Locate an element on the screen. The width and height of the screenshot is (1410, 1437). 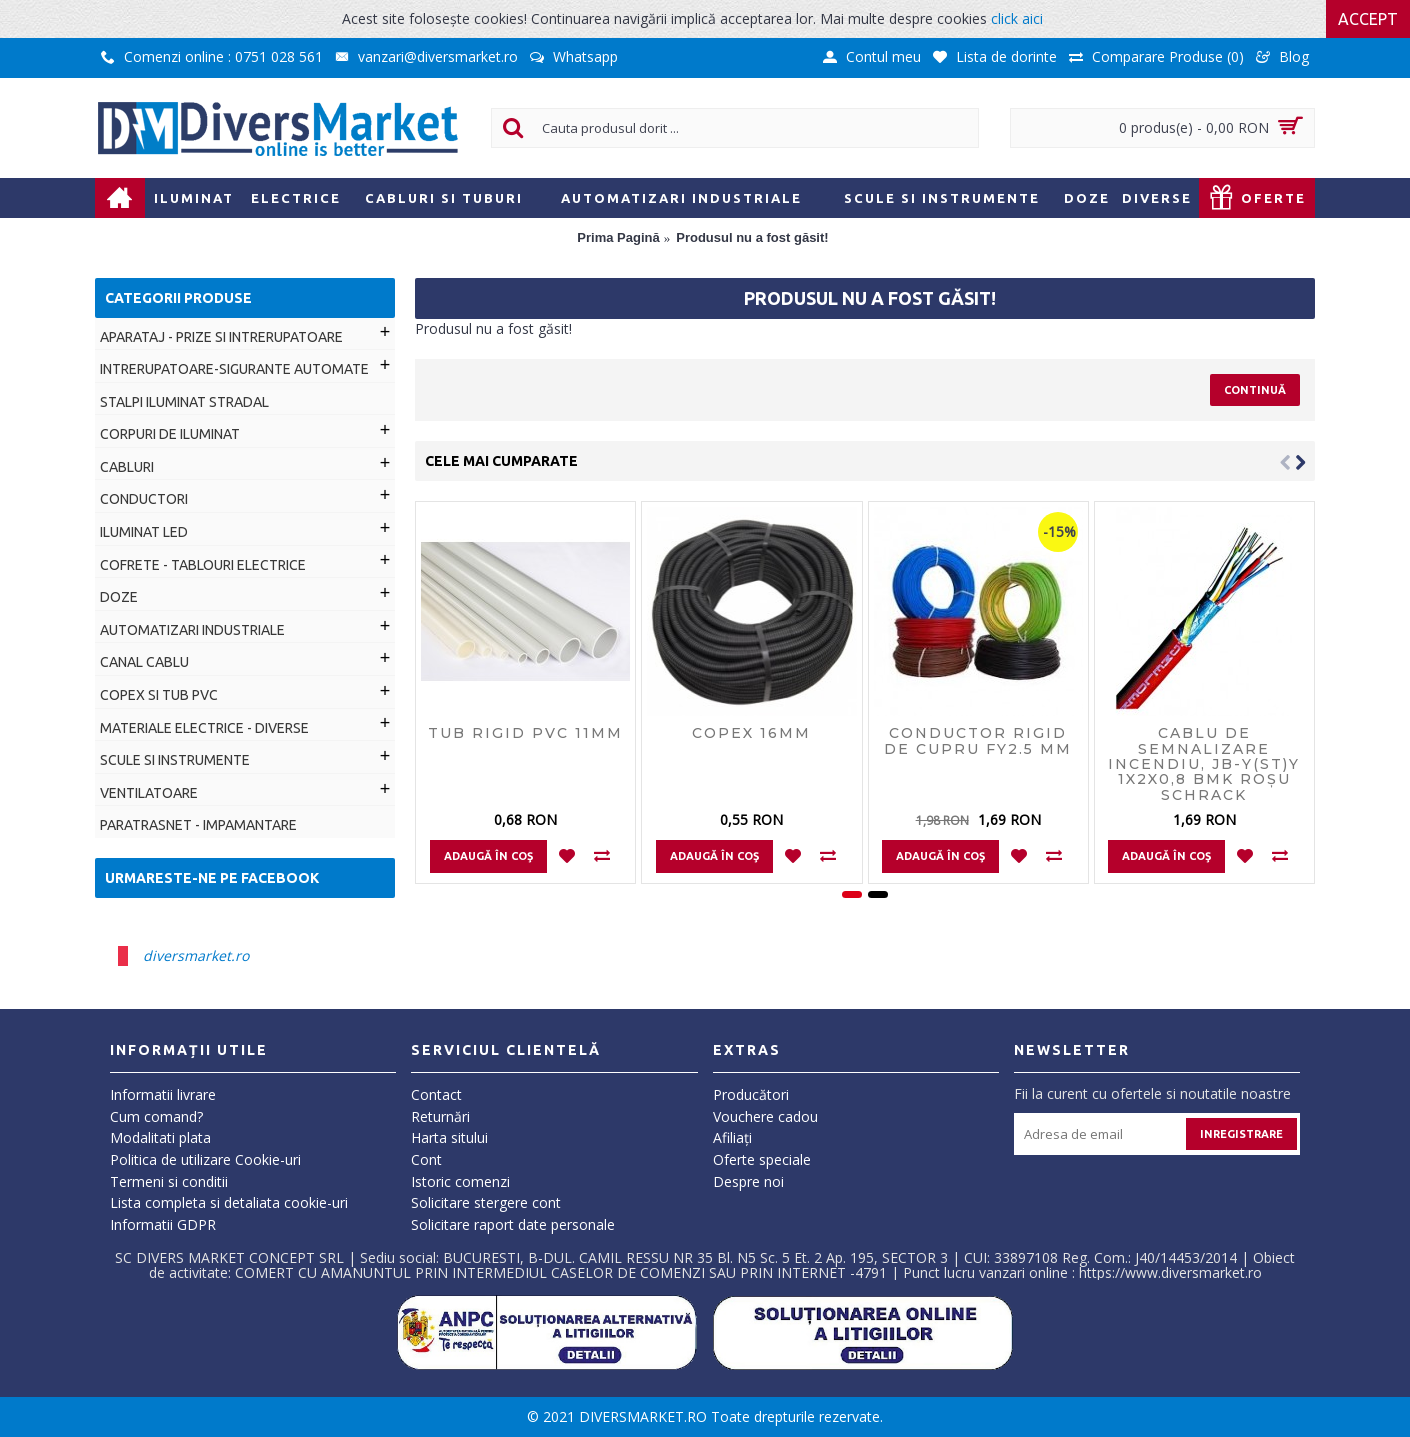
Inregistrare is located at coordinates (1241, 1134).